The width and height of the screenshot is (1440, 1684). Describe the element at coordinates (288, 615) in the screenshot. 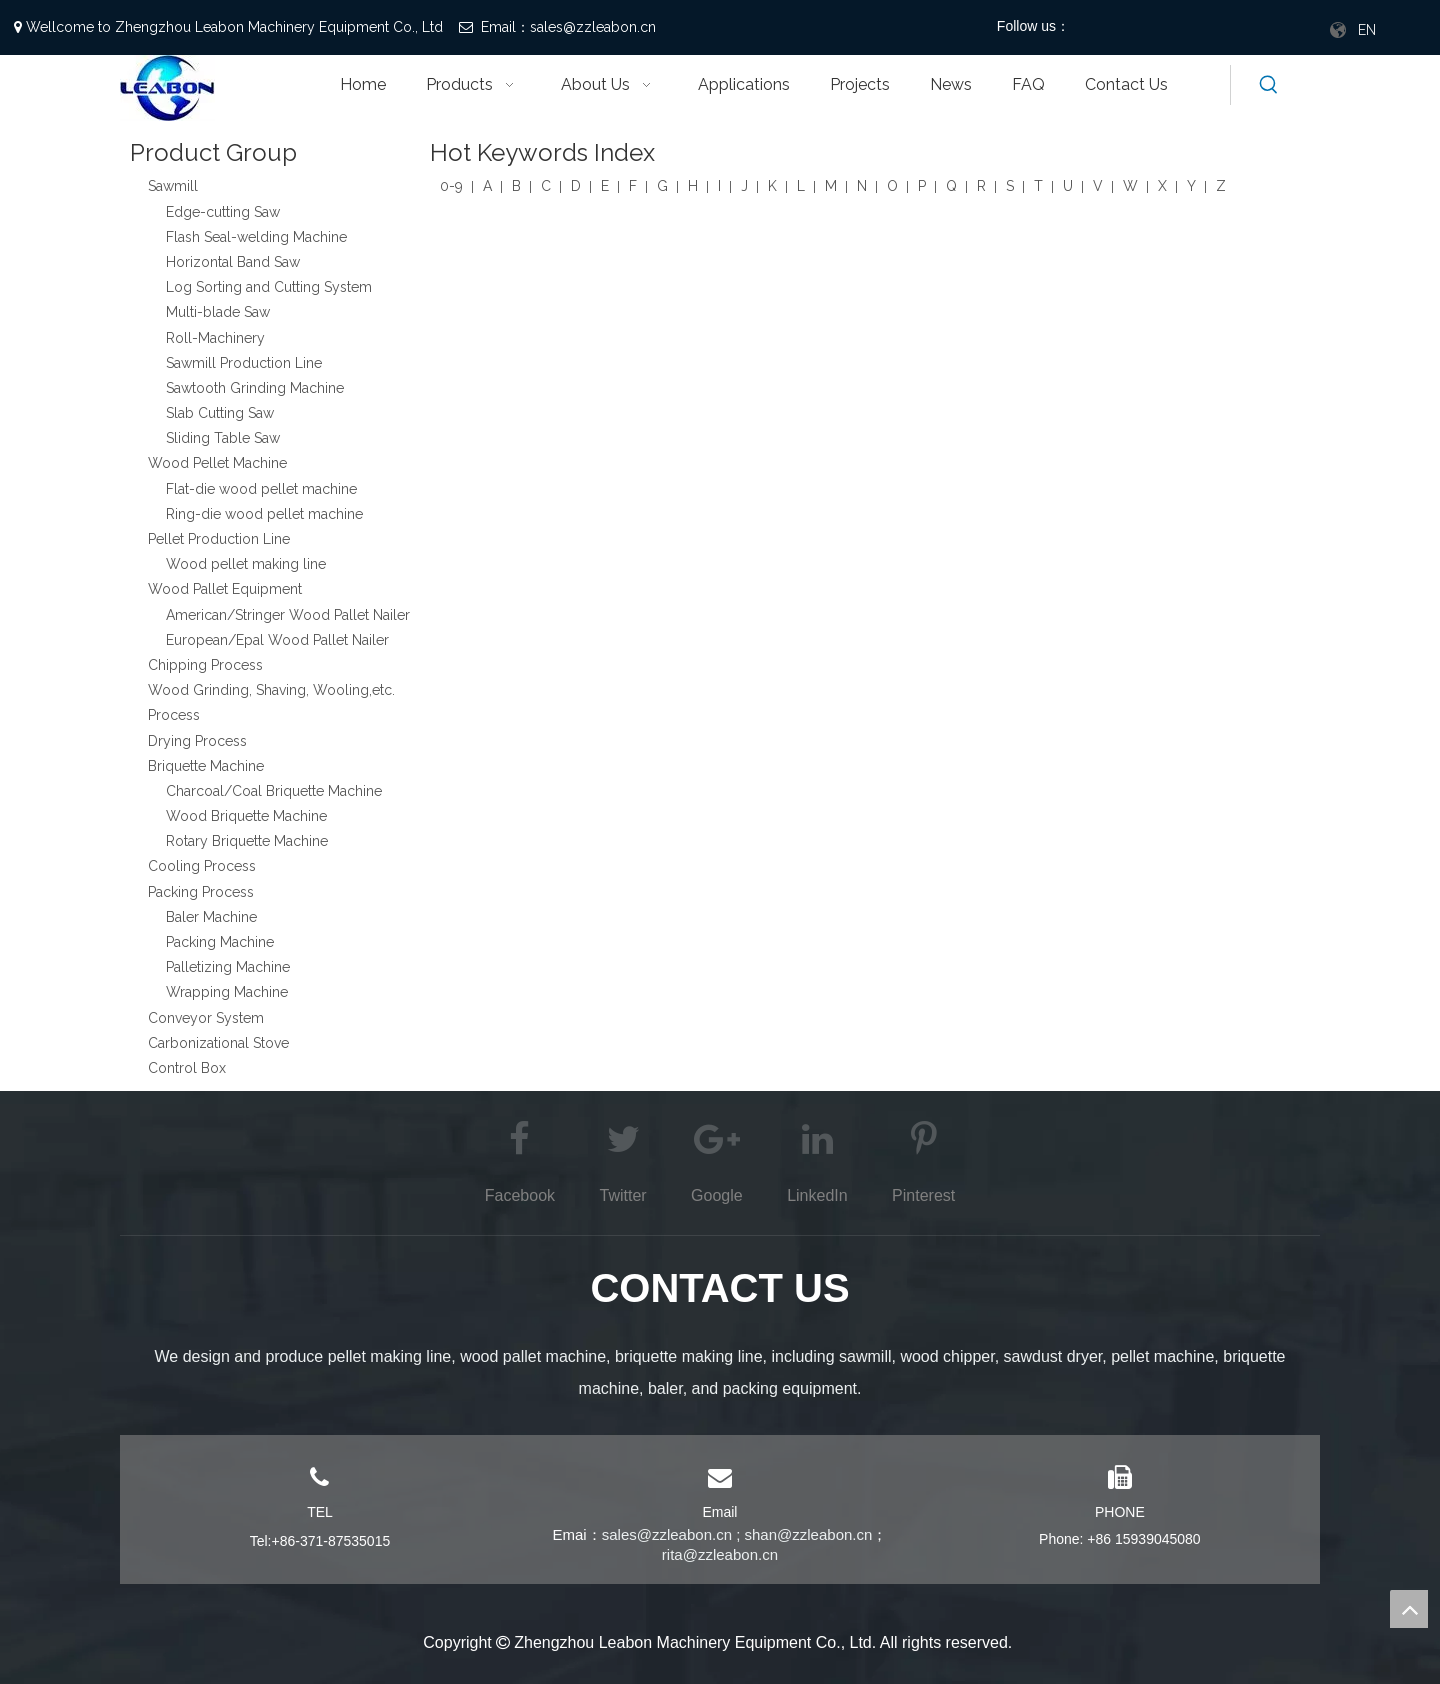

I see `American/Stringer Wood Pallet Nailer` at that location.